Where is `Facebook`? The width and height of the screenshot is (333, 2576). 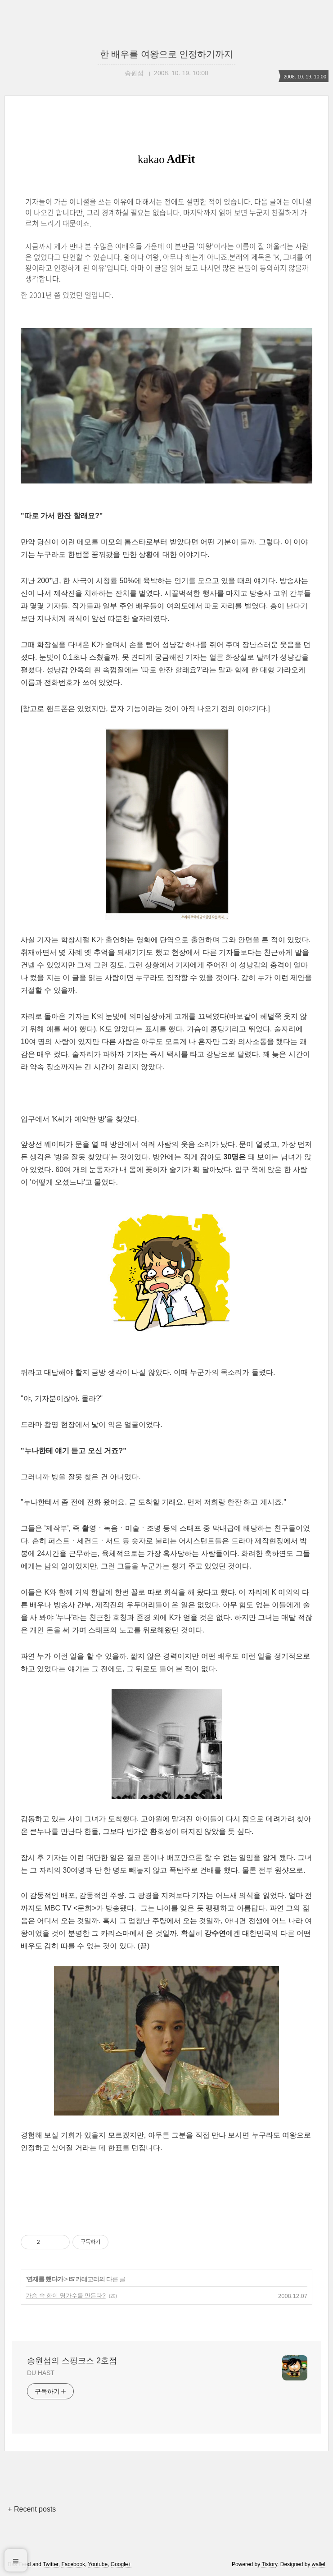
Facebook is located at coordinates (73, 2564).